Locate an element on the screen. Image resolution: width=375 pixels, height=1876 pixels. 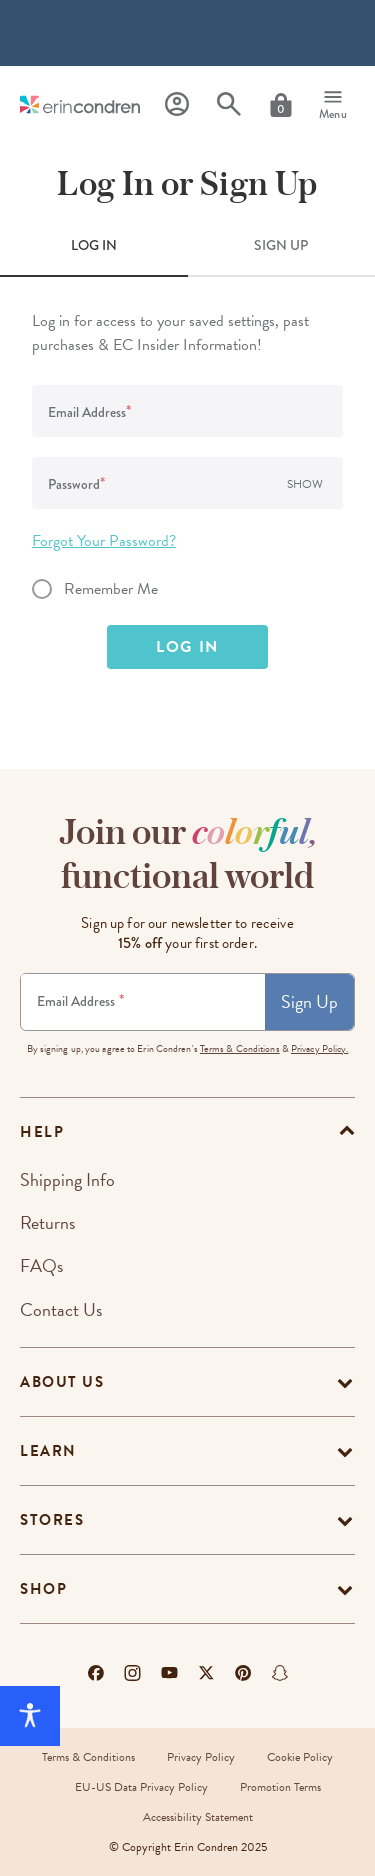
Stores is located at coordinates (52, 1520).